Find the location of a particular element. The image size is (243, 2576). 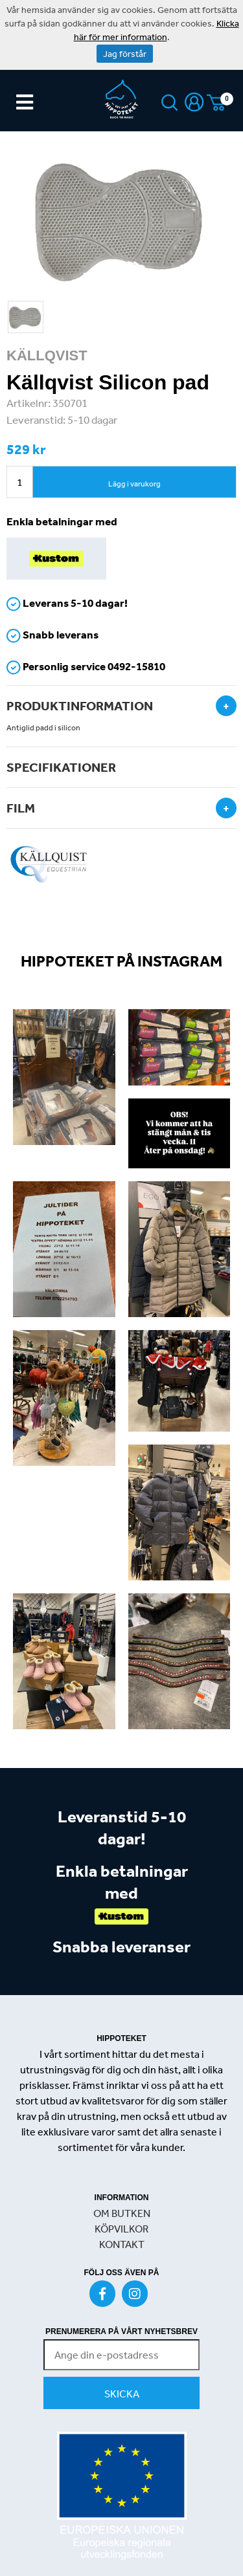

KONTAKT is located at coordinates (122, 2244).